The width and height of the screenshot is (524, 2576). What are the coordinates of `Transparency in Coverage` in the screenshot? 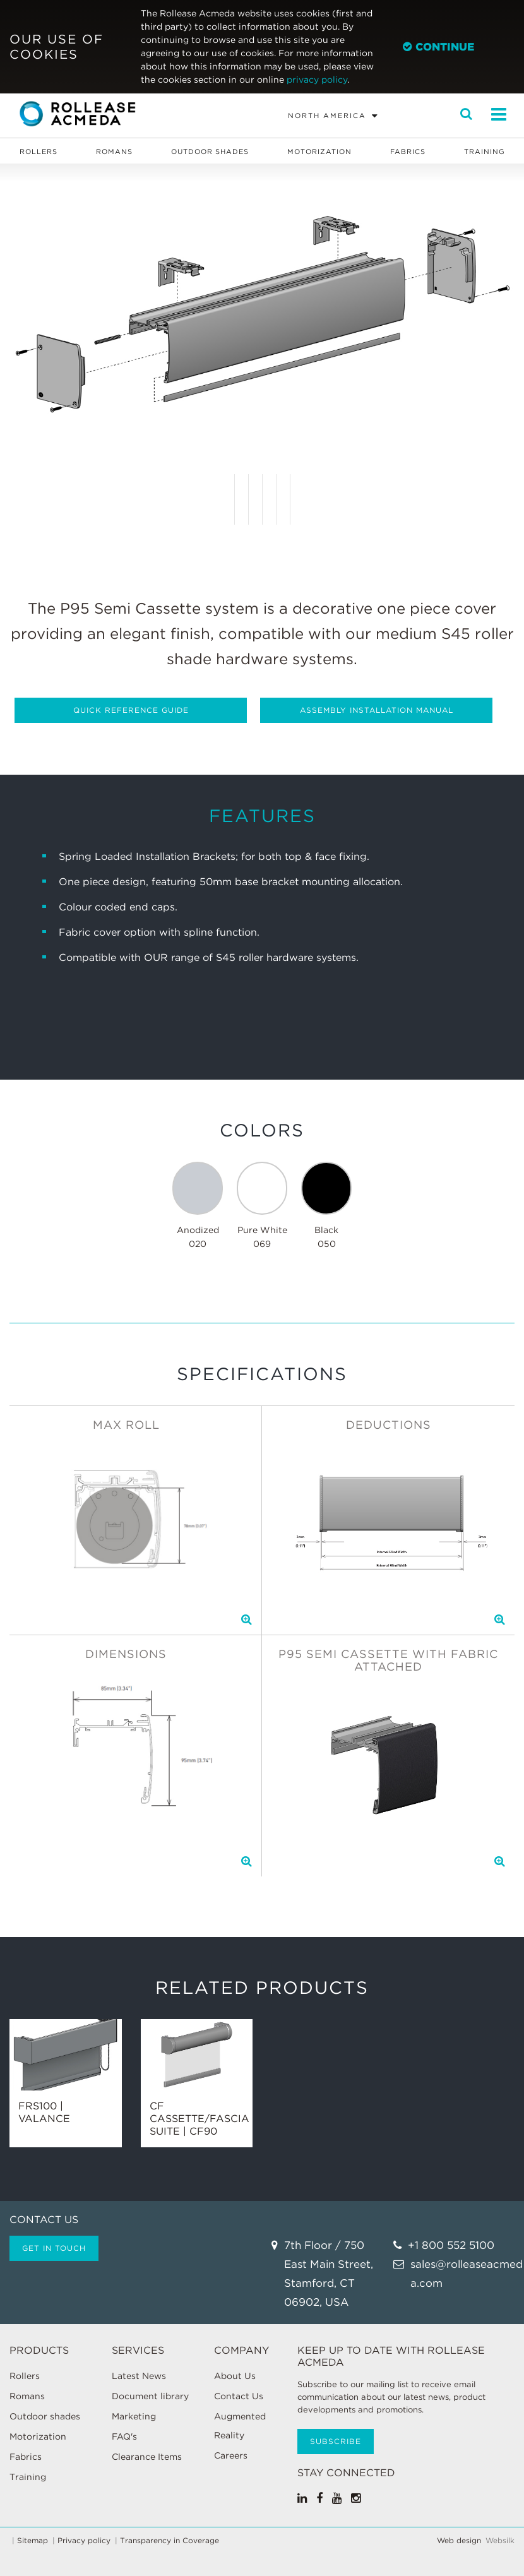 It's located at (169, 2540).